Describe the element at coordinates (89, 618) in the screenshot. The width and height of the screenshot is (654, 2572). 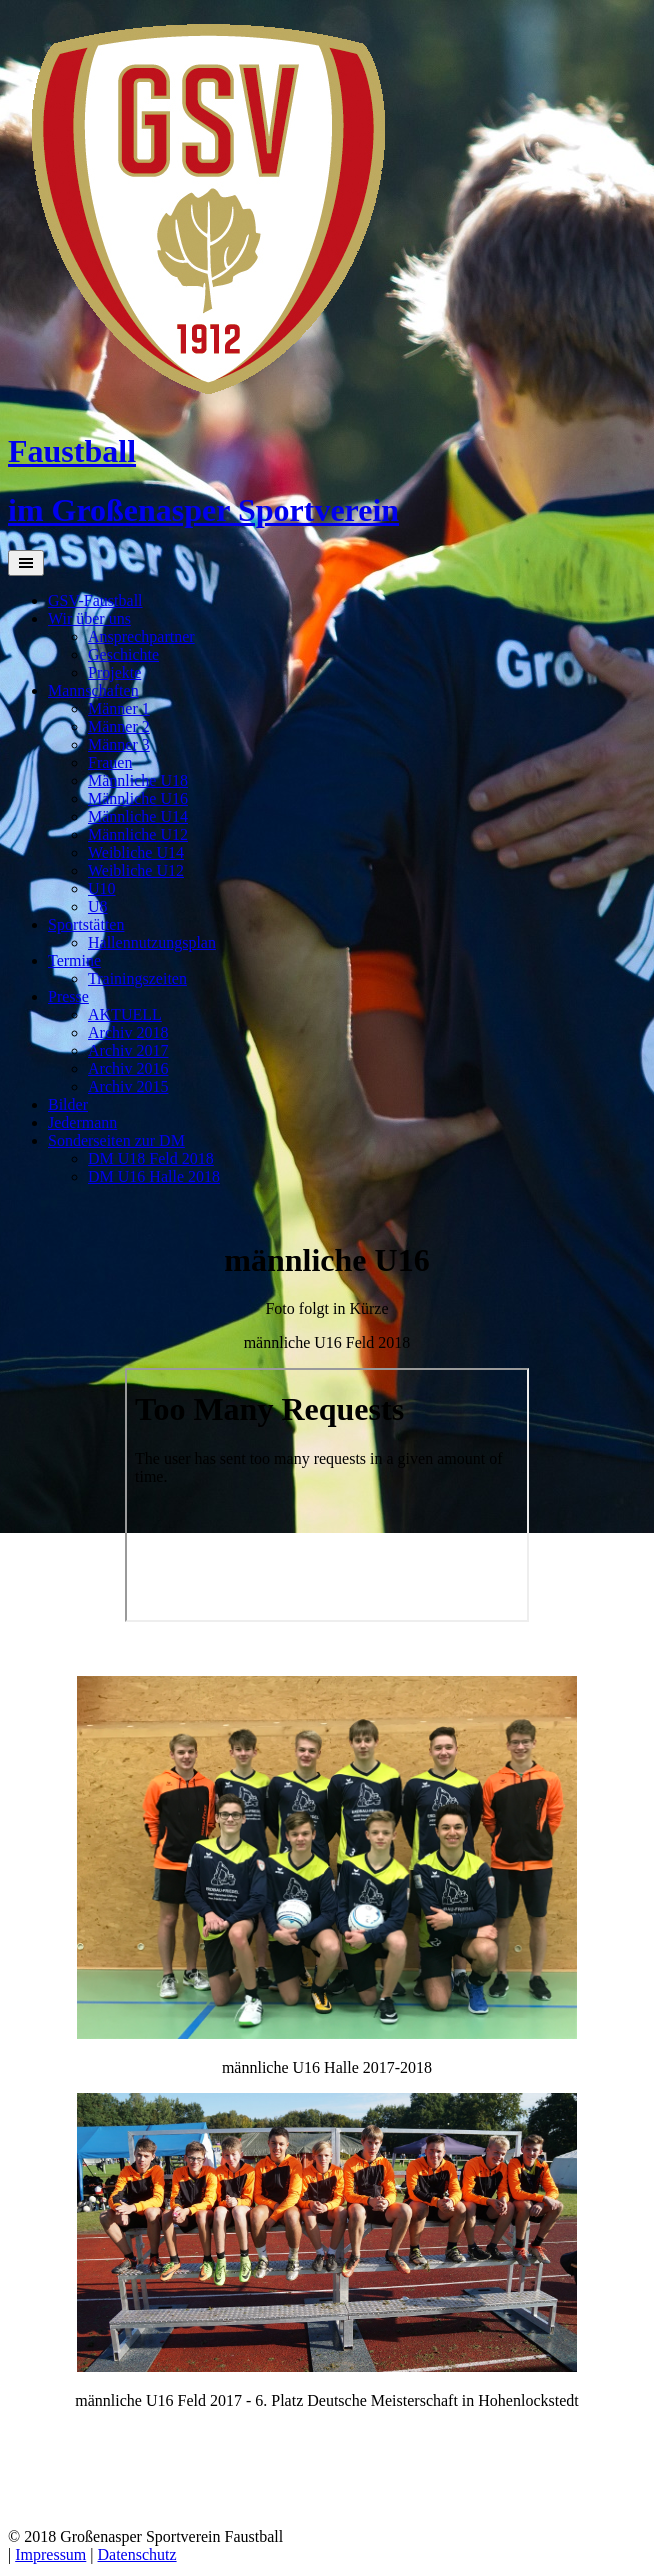
I see `Wir über uns` at that location.